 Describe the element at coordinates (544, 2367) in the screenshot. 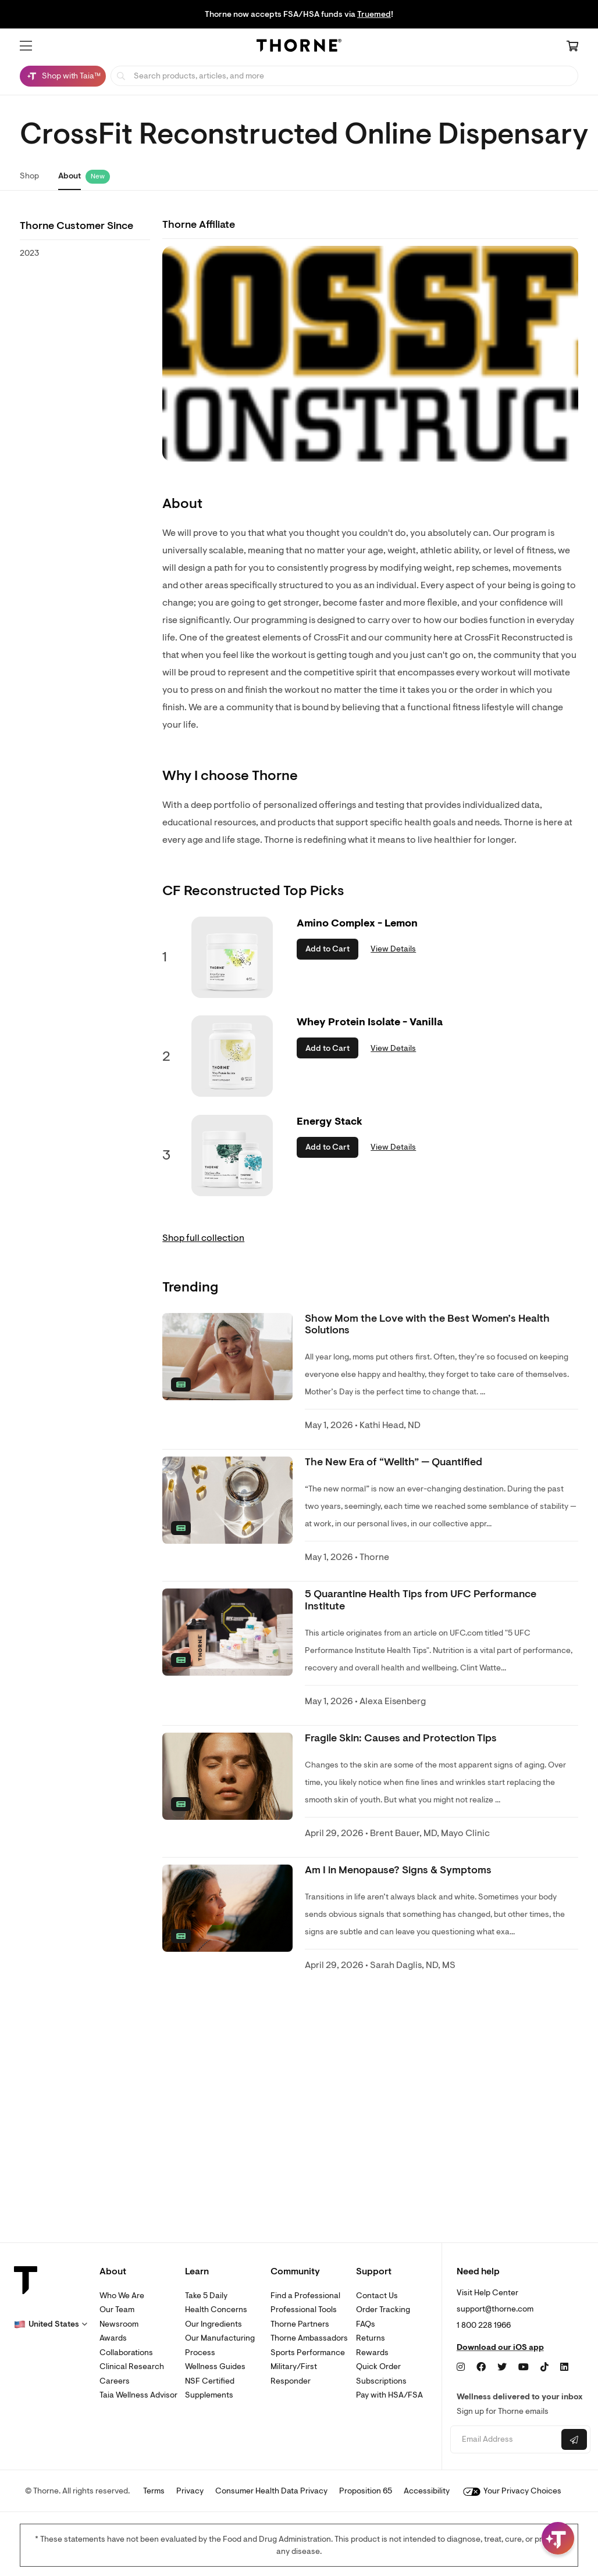

I see `[TikTok]` at that location.